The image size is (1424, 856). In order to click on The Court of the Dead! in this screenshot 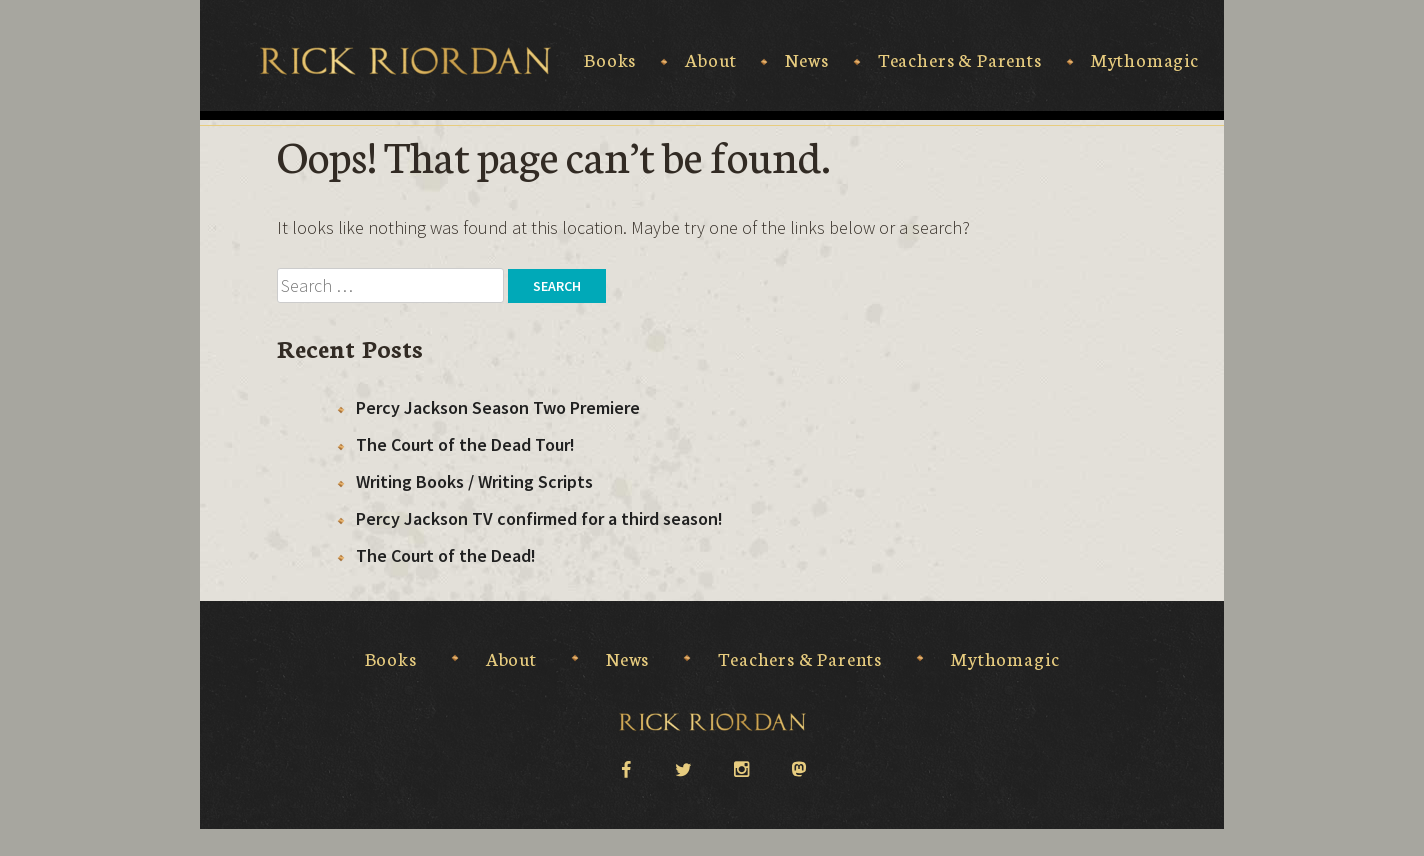, I will do `click(446, 555)`.